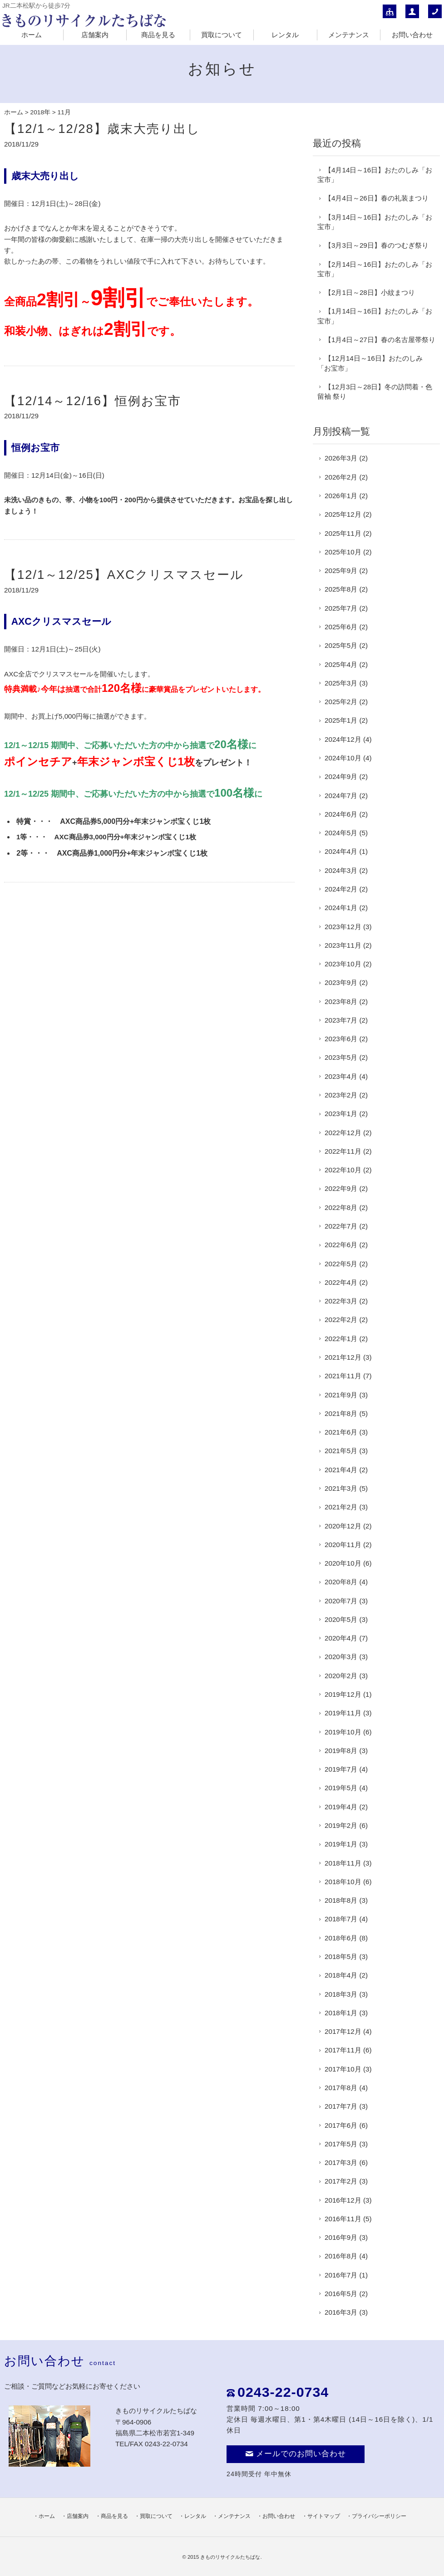 The image size is (444, 2576). Describe the element at coordinates (370, 363) in the screenshot. I see `【12月14日～16日】おたのしみ「お宝市」` at that location.